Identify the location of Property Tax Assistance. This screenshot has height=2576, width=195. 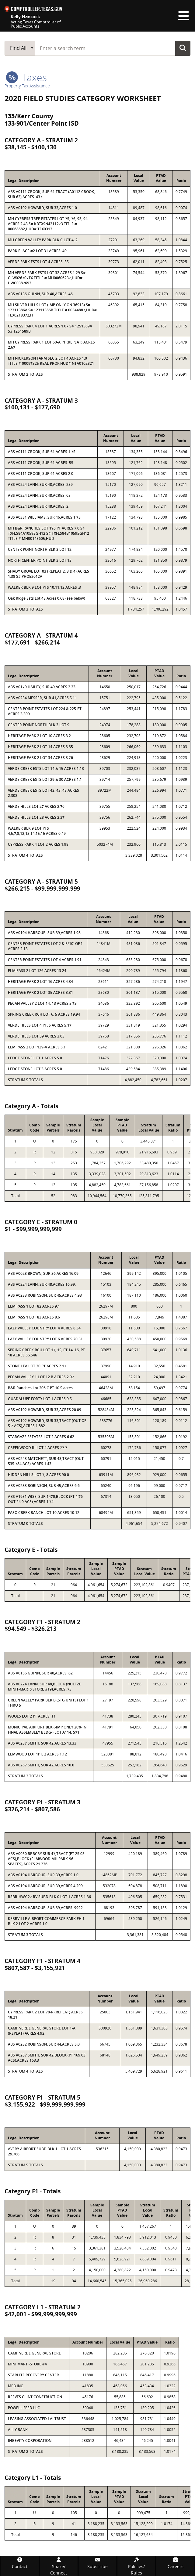
(27, 86).